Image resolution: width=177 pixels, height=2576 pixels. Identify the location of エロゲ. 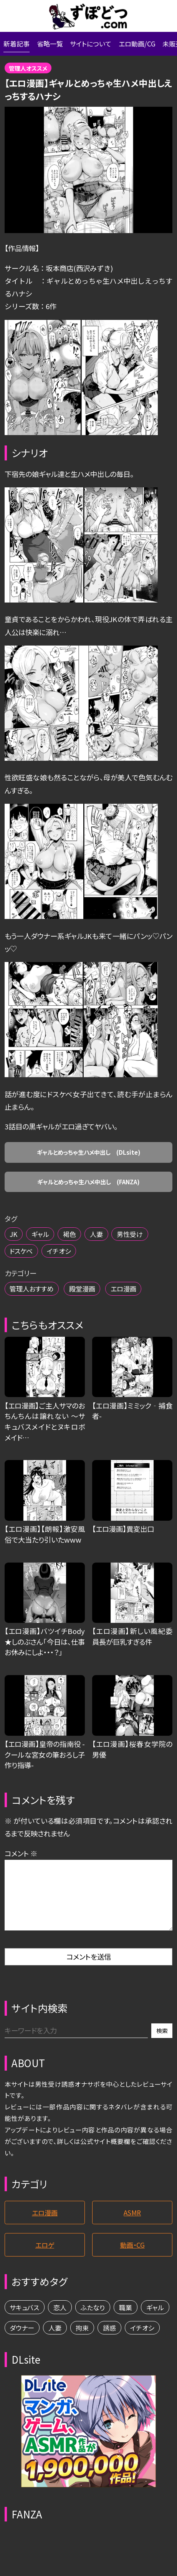
(45, 2258).